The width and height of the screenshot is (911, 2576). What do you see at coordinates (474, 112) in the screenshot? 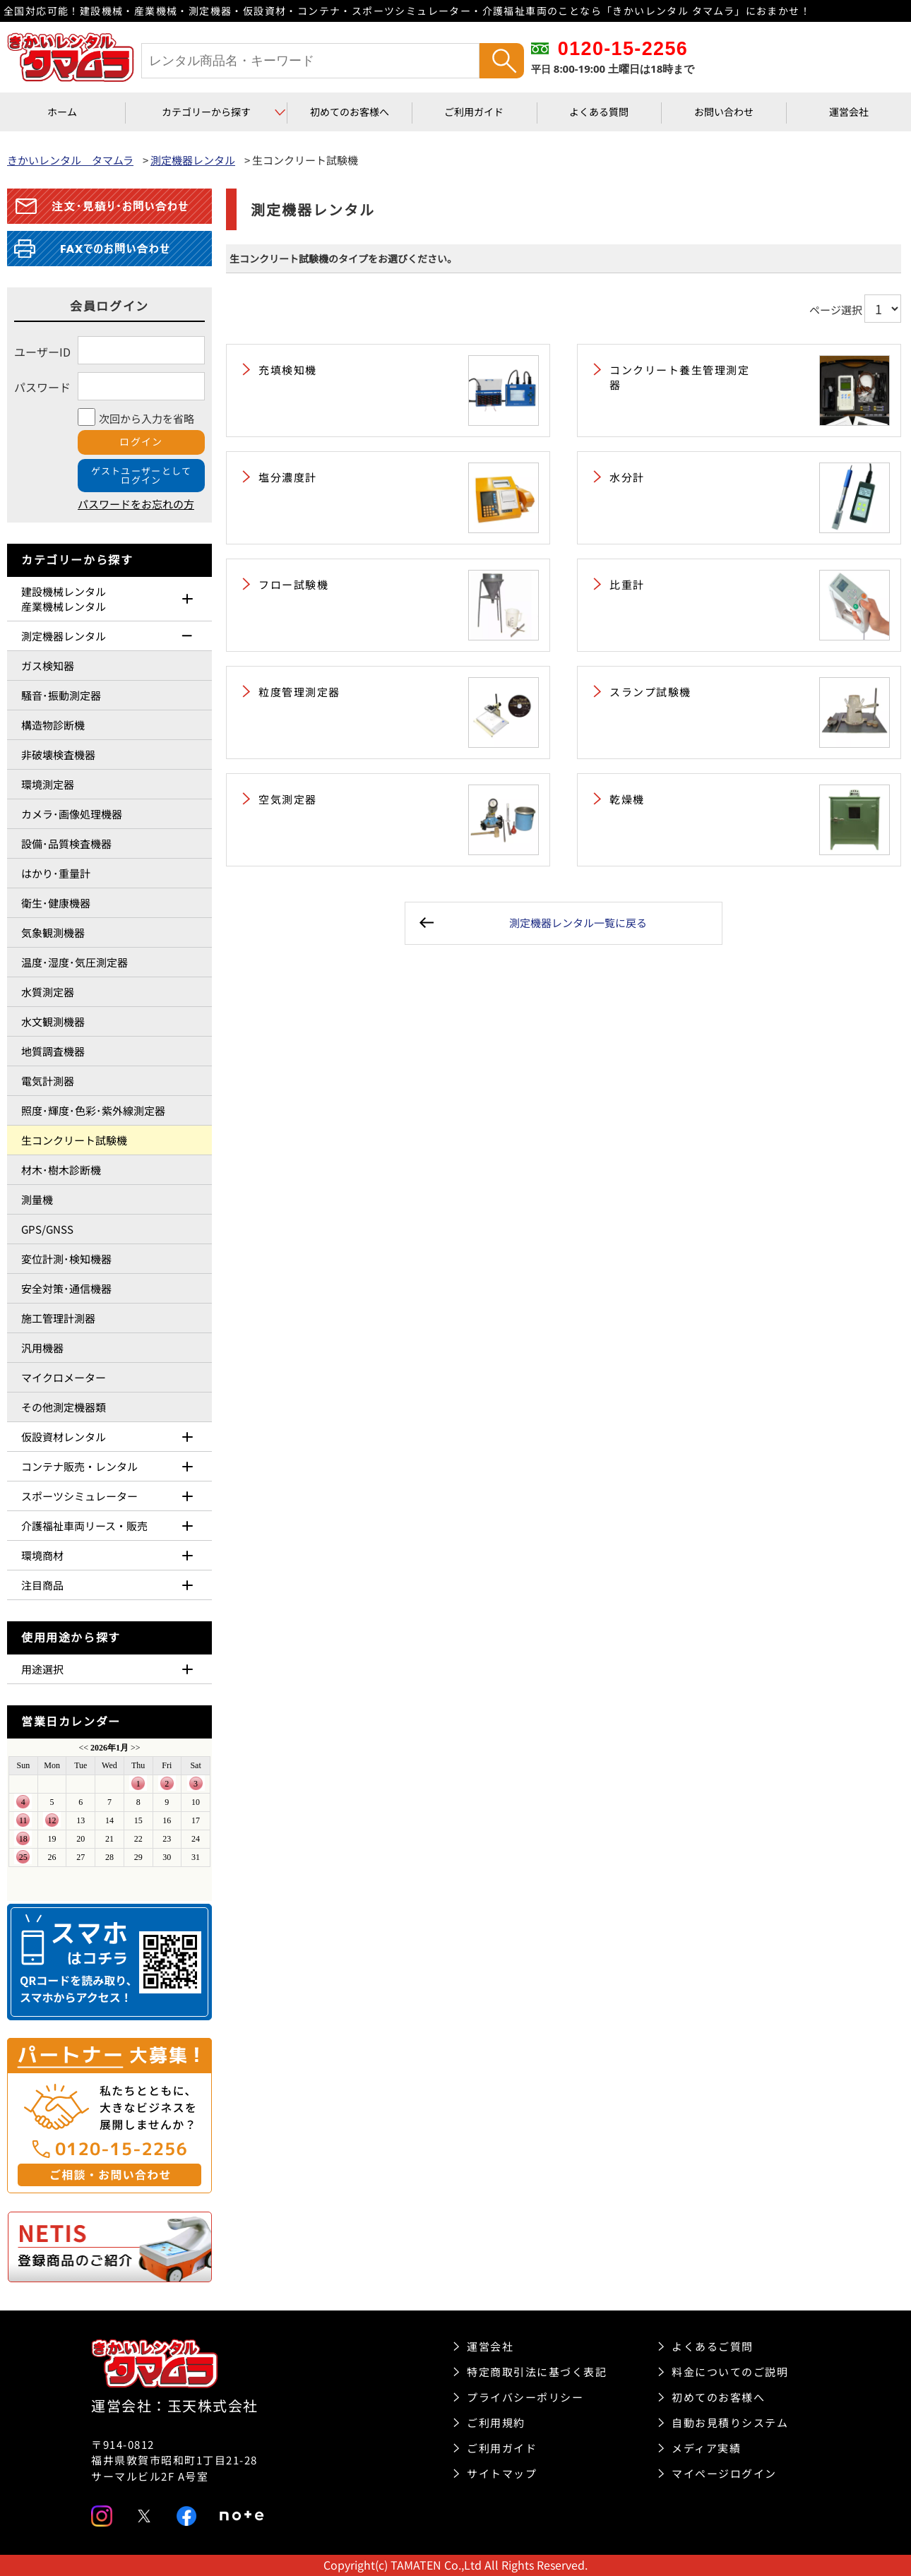
I see `ご利用ガイド` at bounding box center [474, 112].